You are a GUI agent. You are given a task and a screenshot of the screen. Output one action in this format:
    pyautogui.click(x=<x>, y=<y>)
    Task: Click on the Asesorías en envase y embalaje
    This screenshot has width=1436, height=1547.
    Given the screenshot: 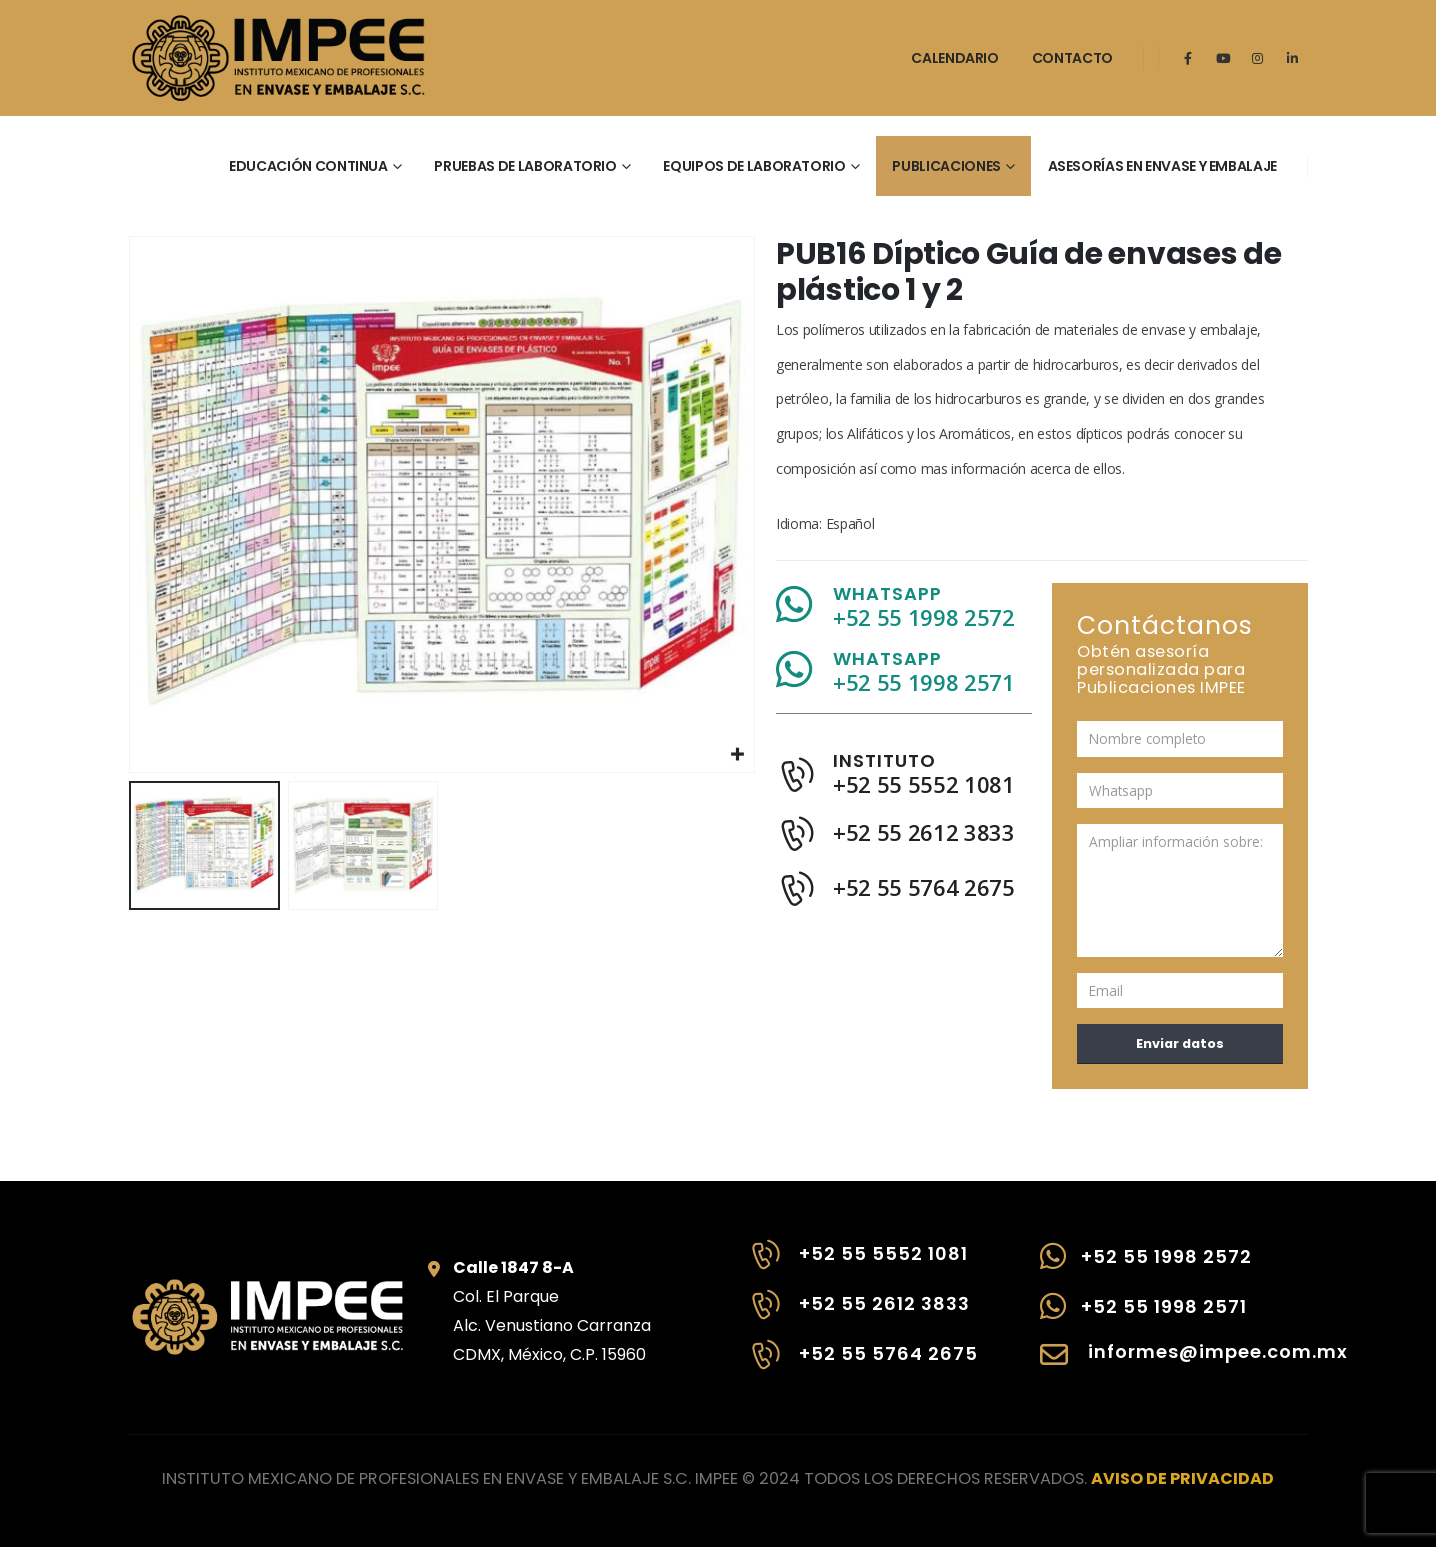 What is the action you would take?
    pyautogui.click(x=1163, y=166)
    